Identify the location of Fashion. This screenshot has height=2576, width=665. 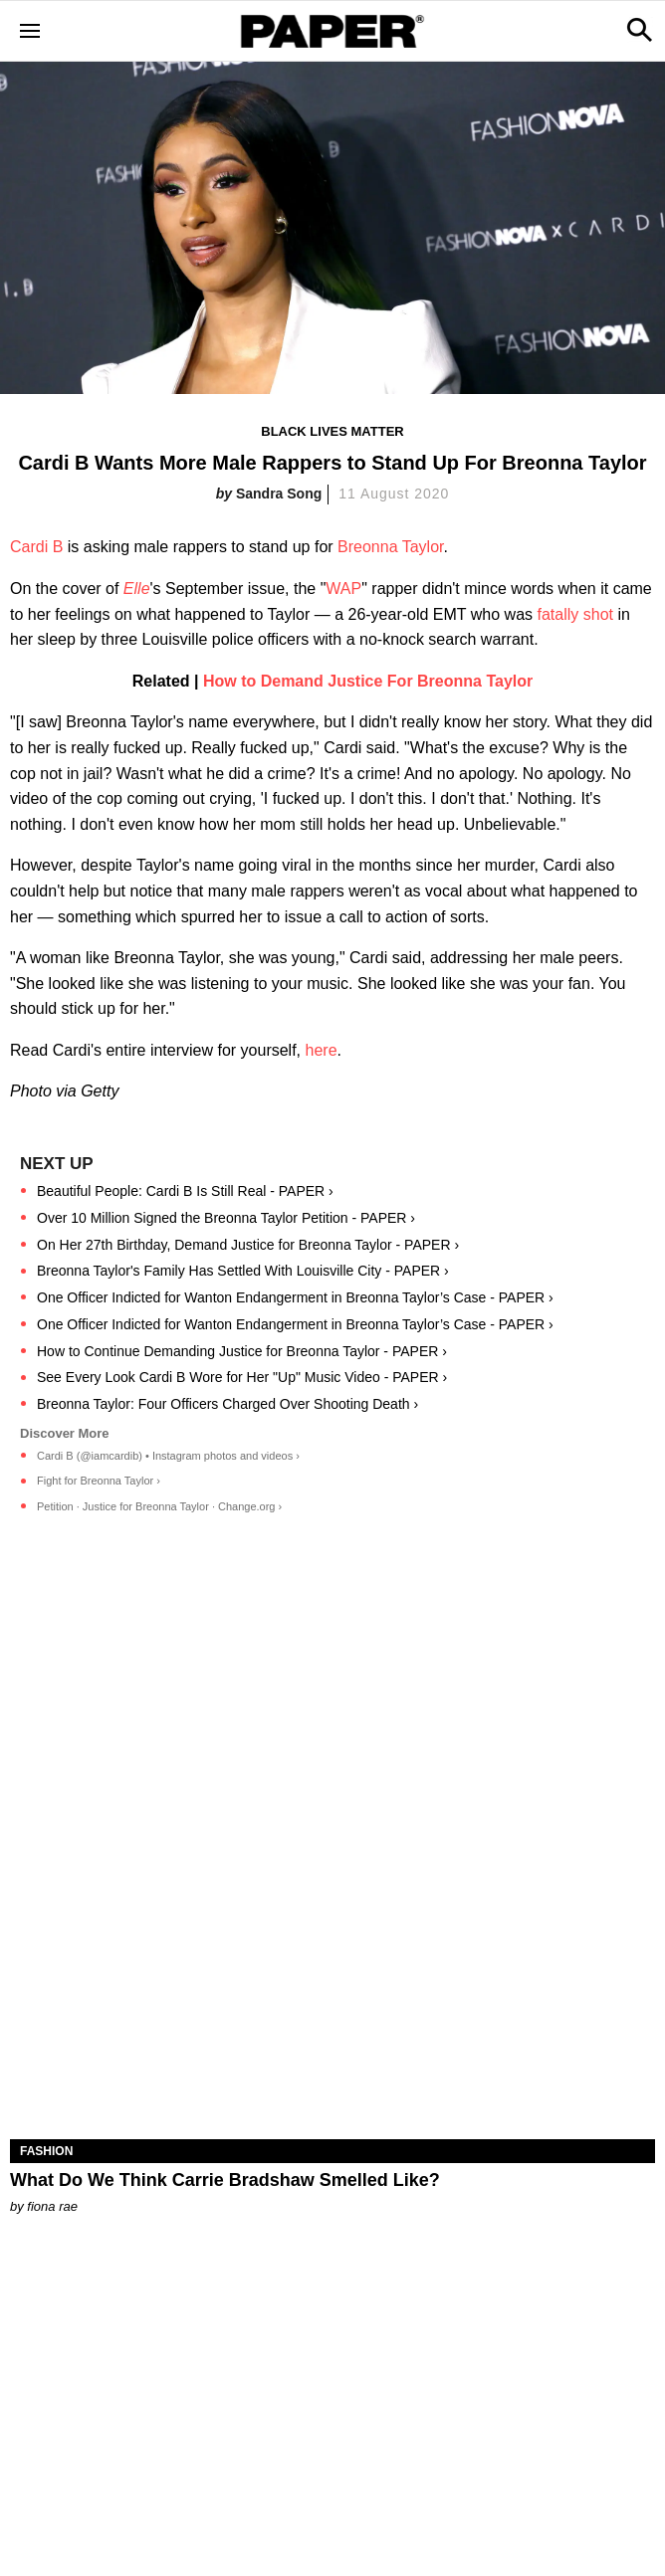
(46, 2151).